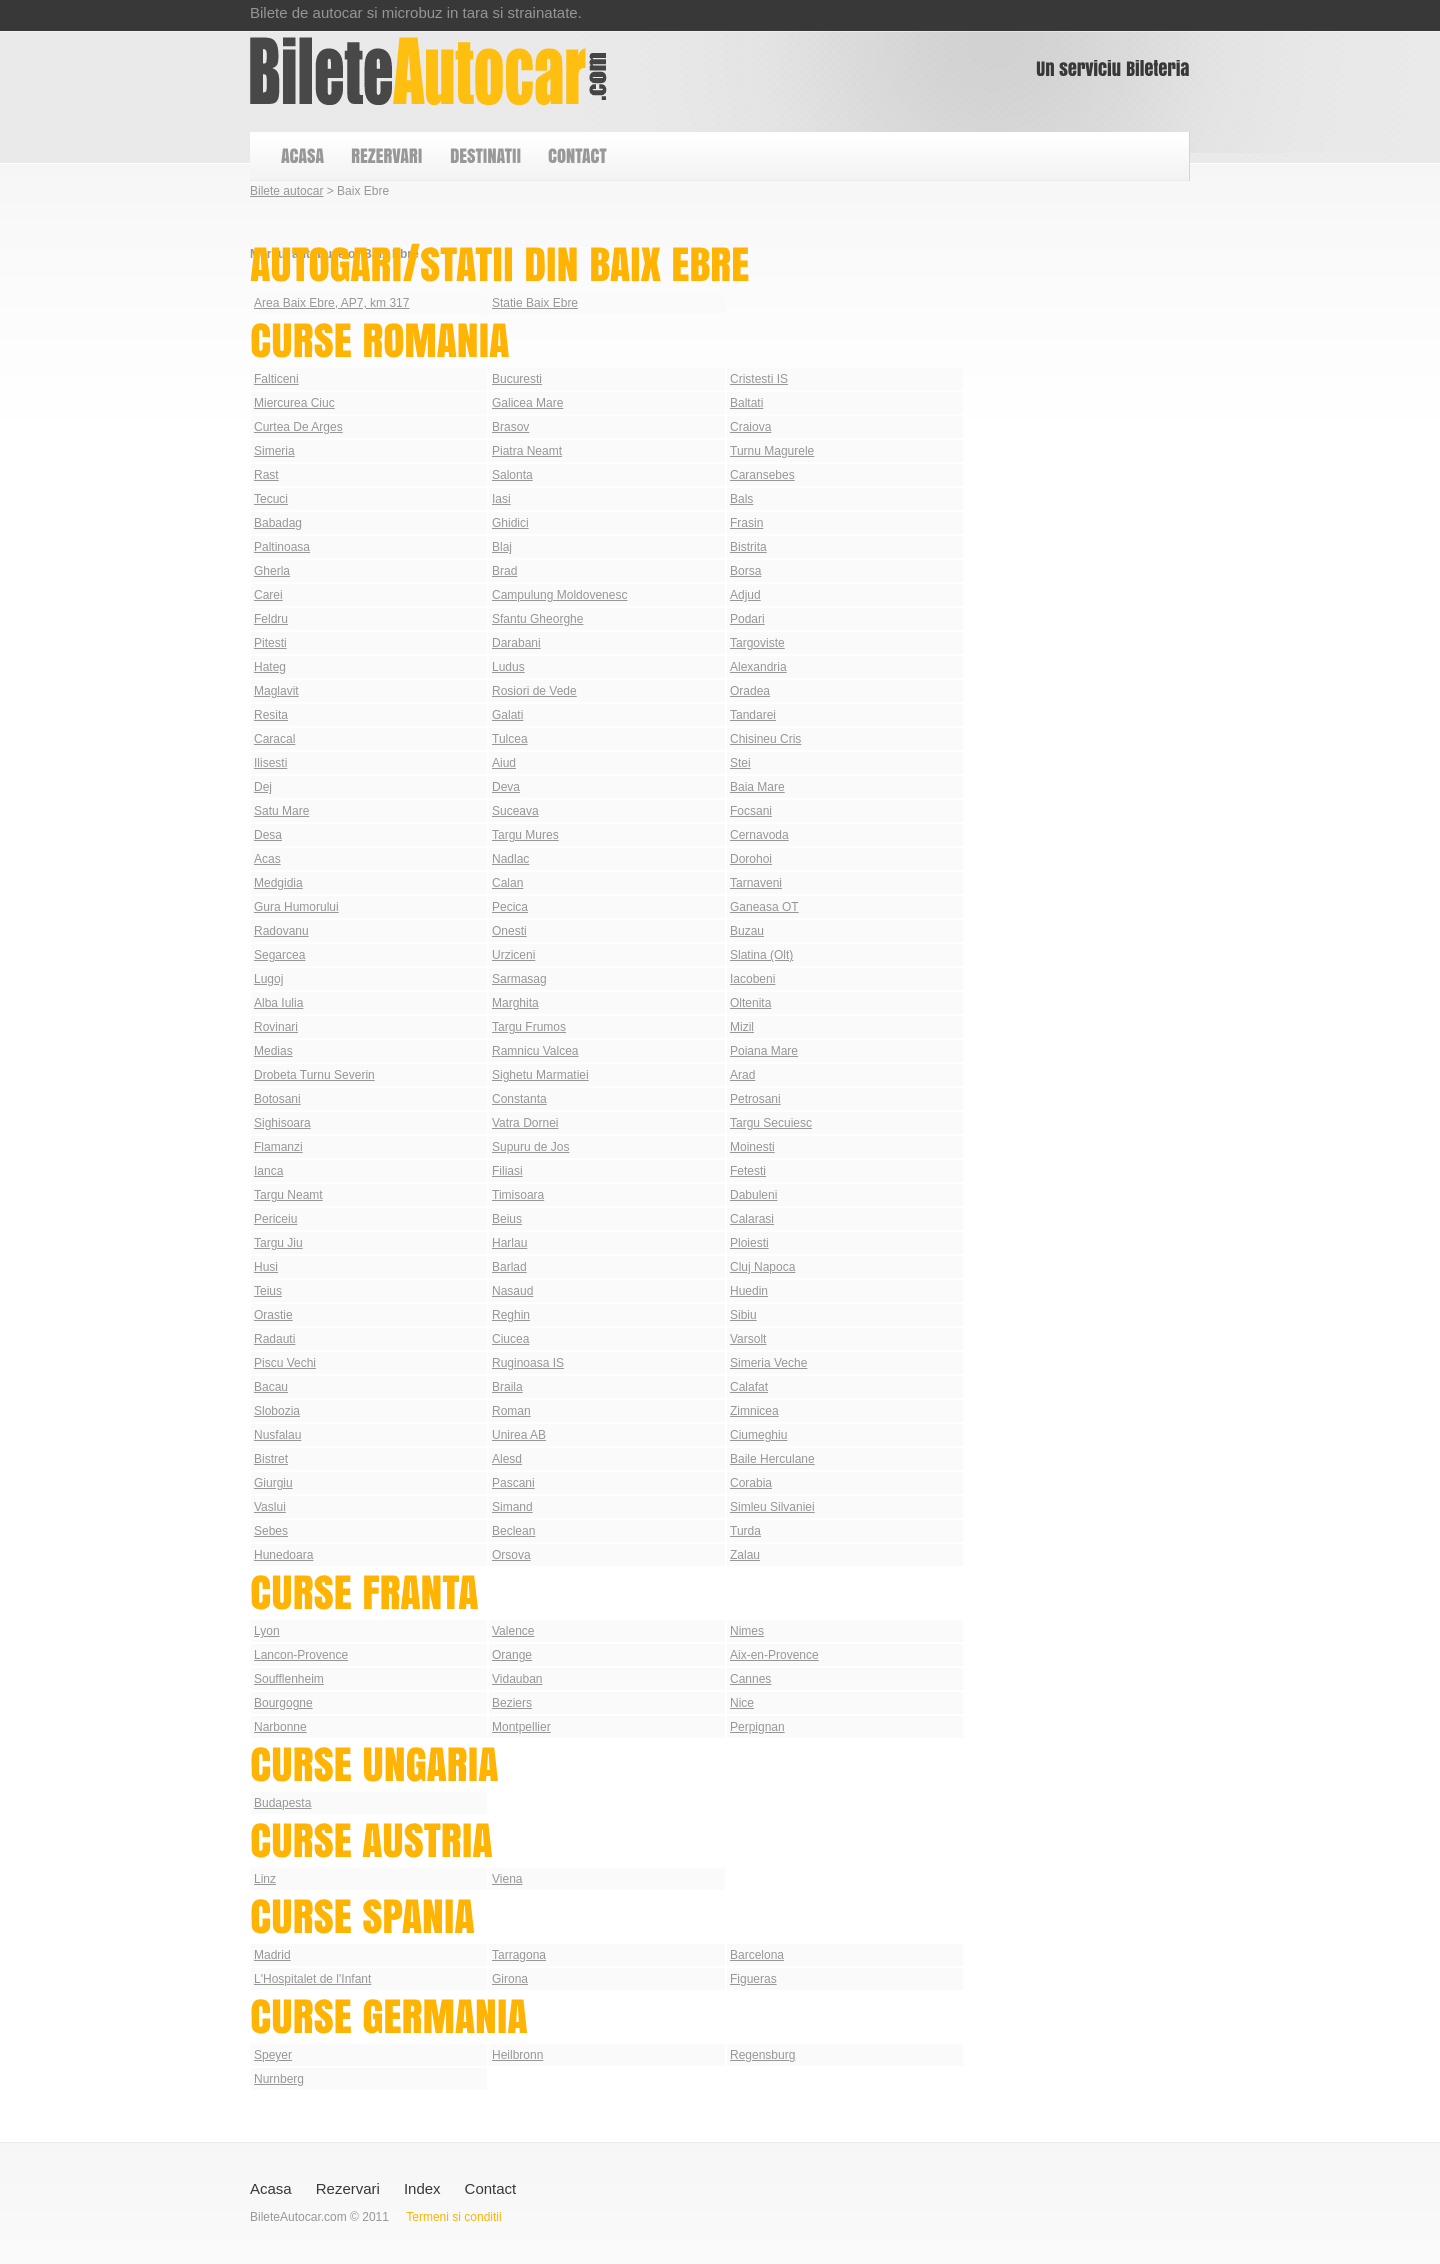 This screenshot has height=2264, width=1440. Describe the element at coordinates (277, 1099) in the screenshot. I see `Botosani` at that location.